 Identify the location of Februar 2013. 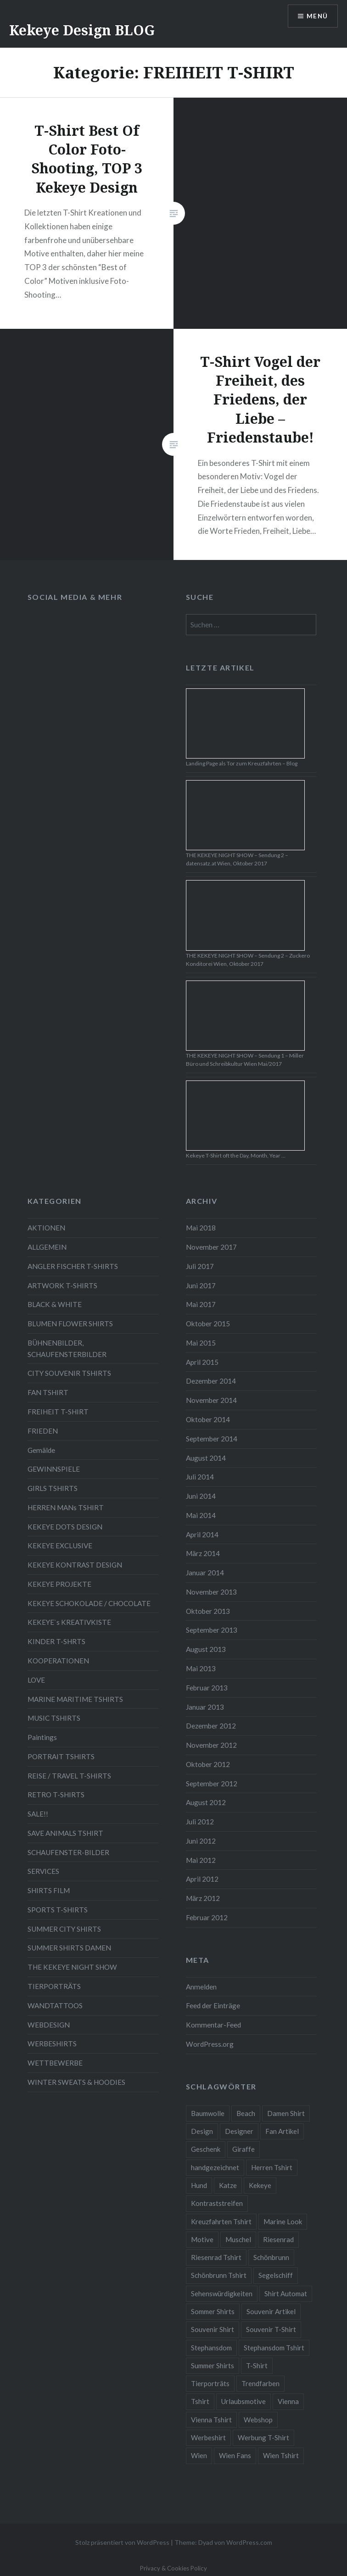
(207, 1688).